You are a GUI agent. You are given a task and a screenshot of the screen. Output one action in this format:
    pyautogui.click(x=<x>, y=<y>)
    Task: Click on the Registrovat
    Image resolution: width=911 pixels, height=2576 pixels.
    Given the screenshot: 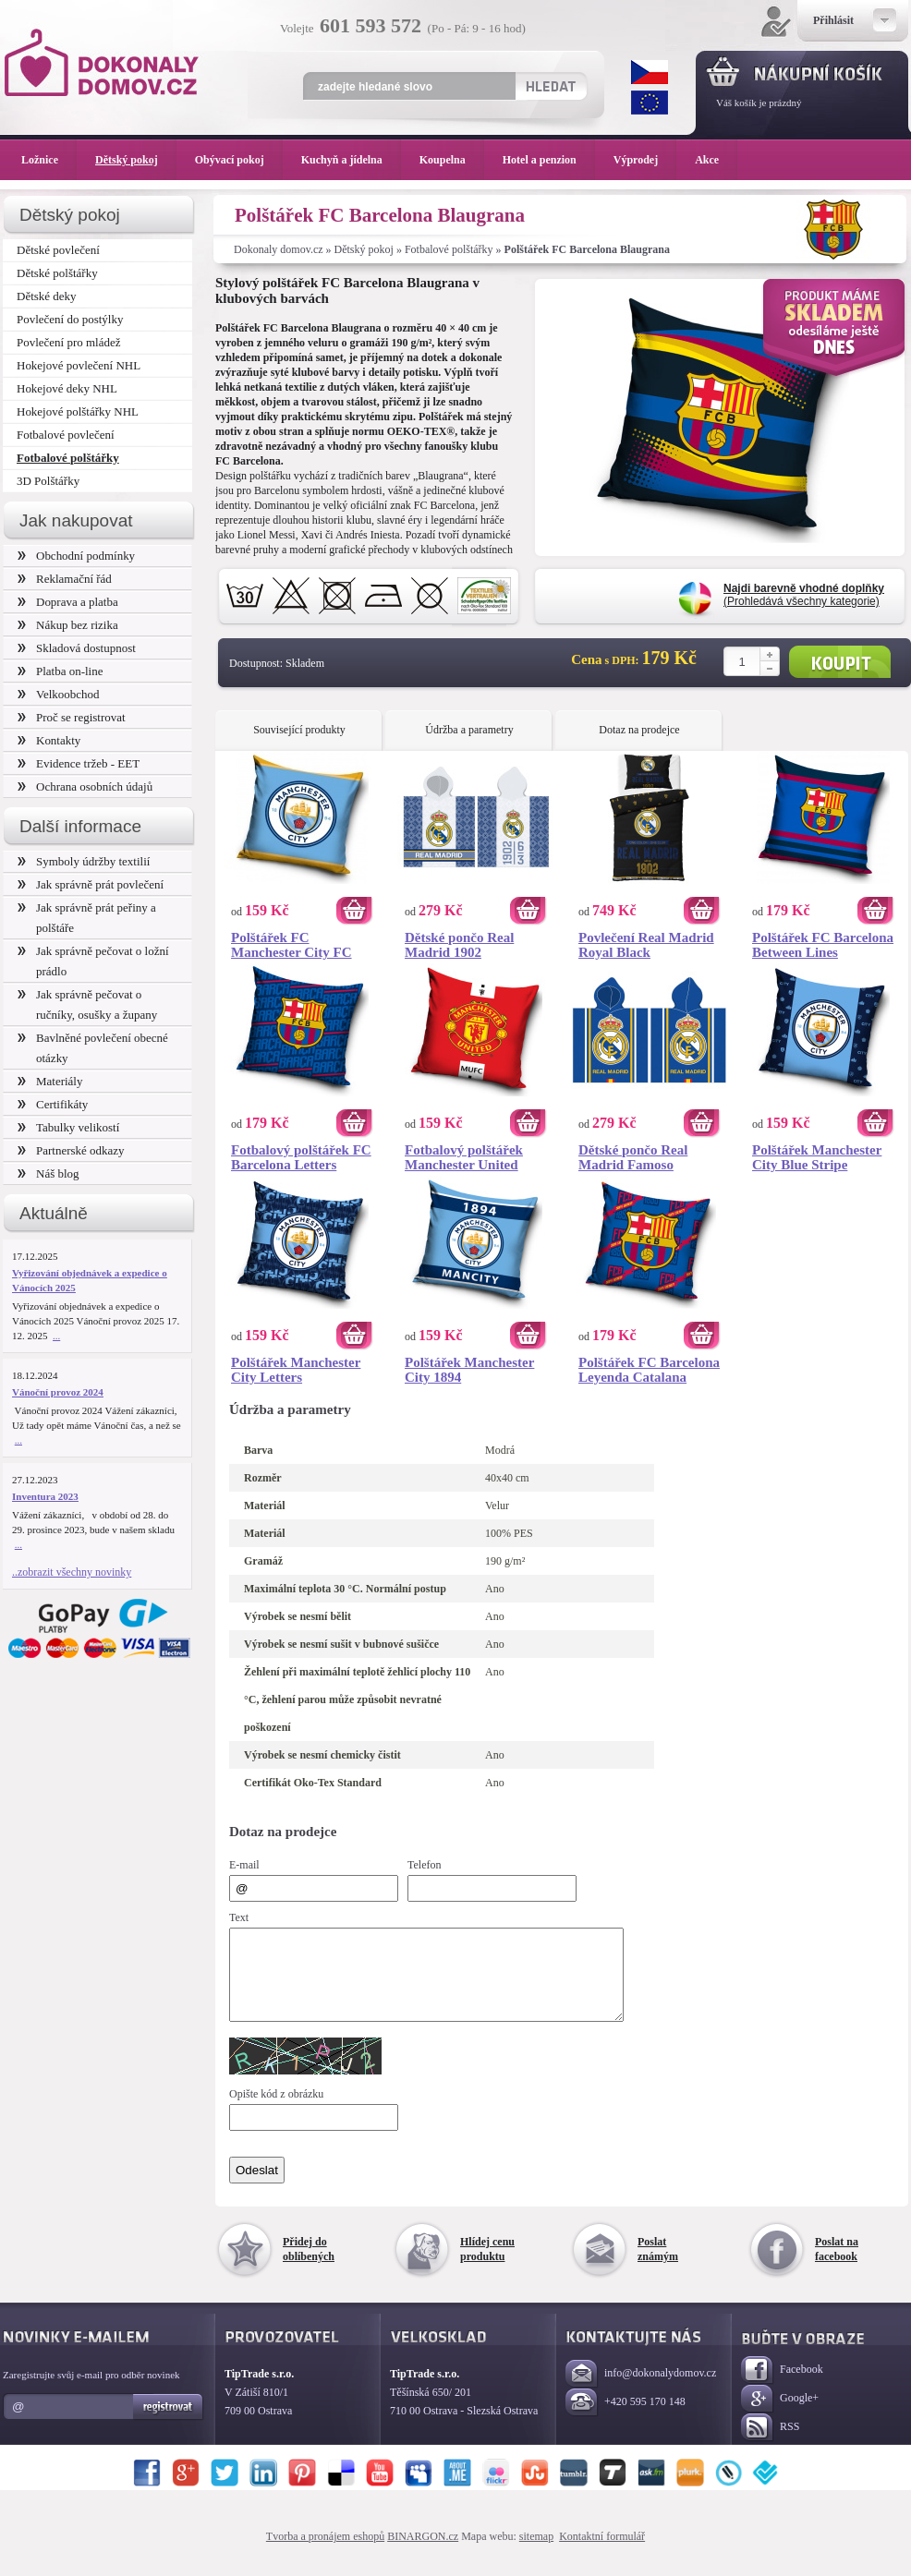 What is the action you would take?
    pyautogui.click(x=168, y=2423)
    